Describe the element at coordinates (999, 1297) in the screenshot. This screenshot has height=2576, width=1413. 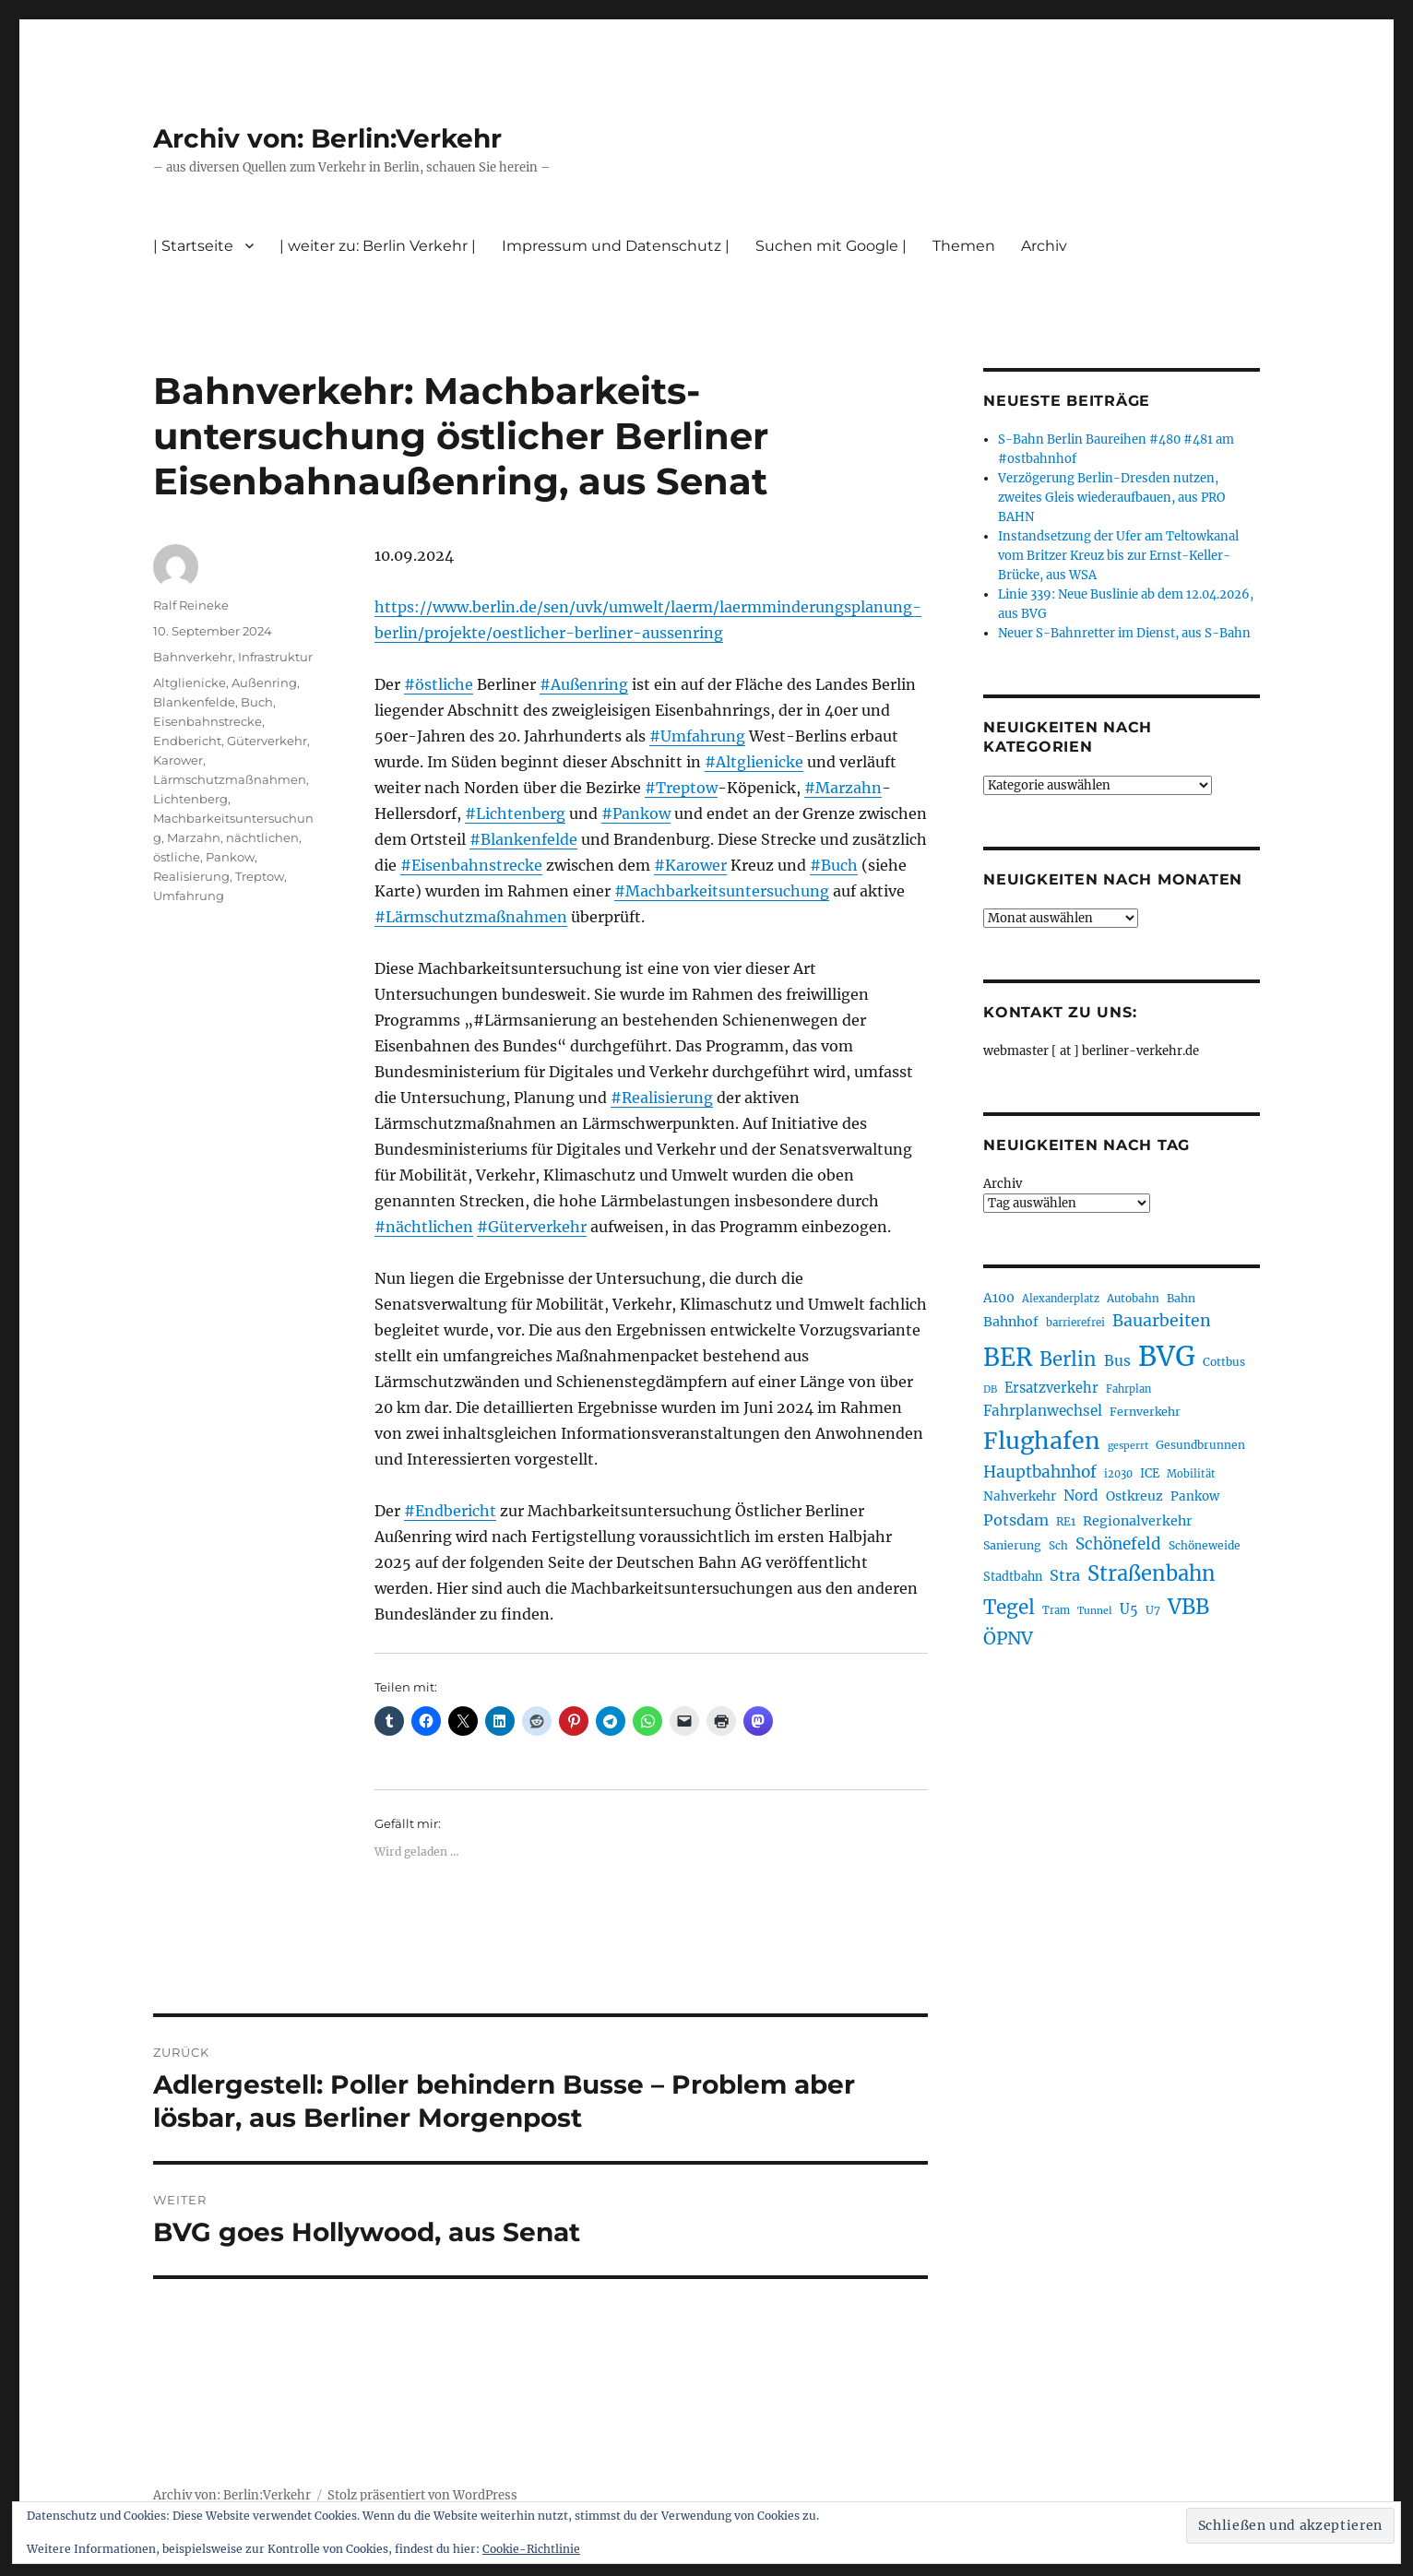
I see `A100 [A100 (253 Einträge)]` at that location.